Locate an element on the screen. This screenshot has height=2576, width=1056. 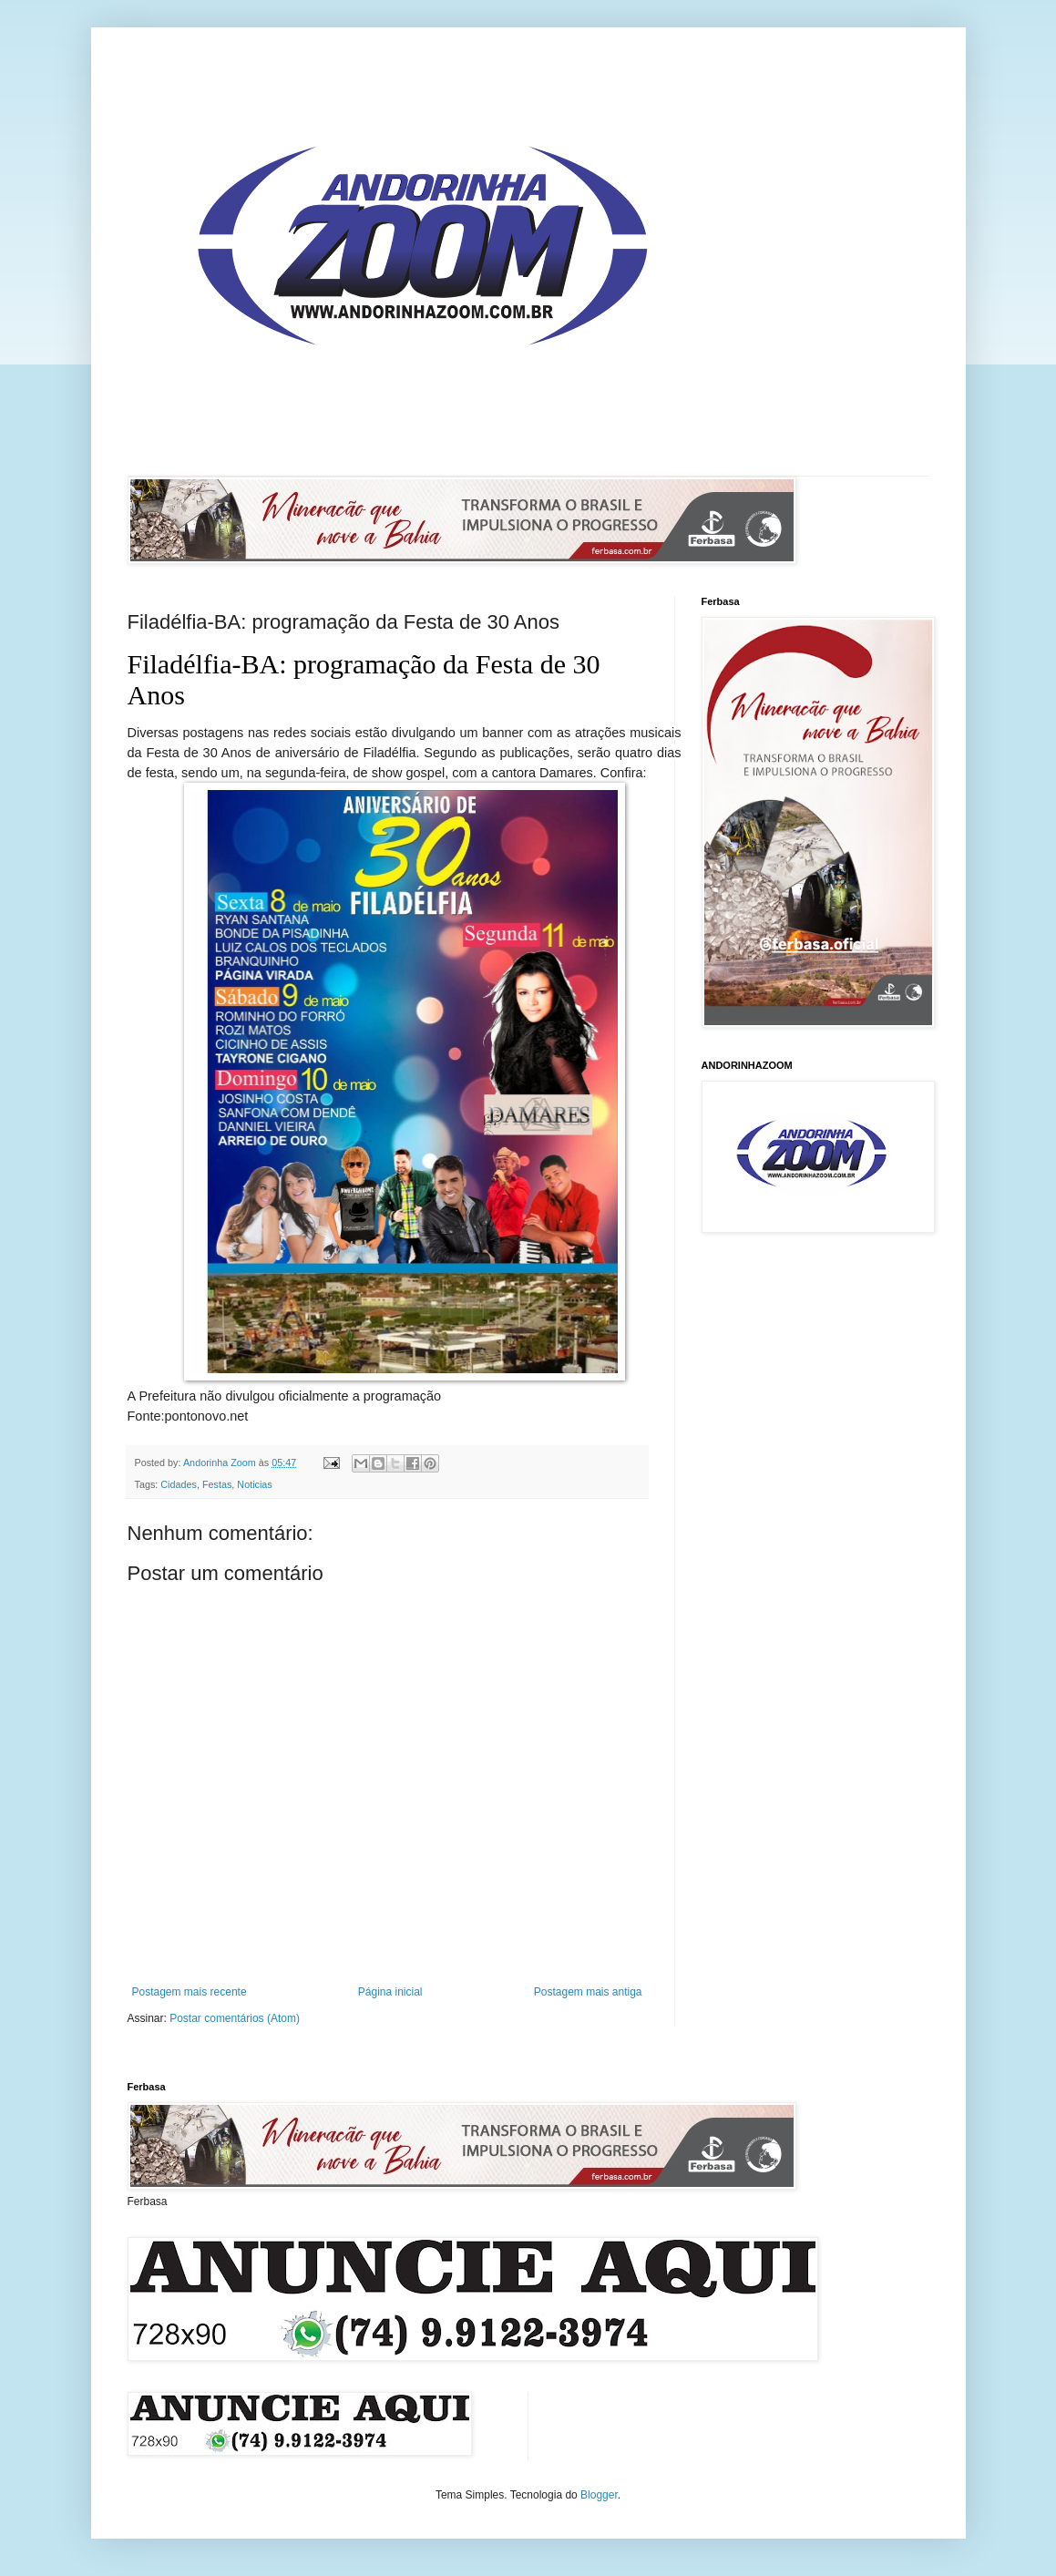
Postagem mais antiga is located at coordinates (588, 1992).